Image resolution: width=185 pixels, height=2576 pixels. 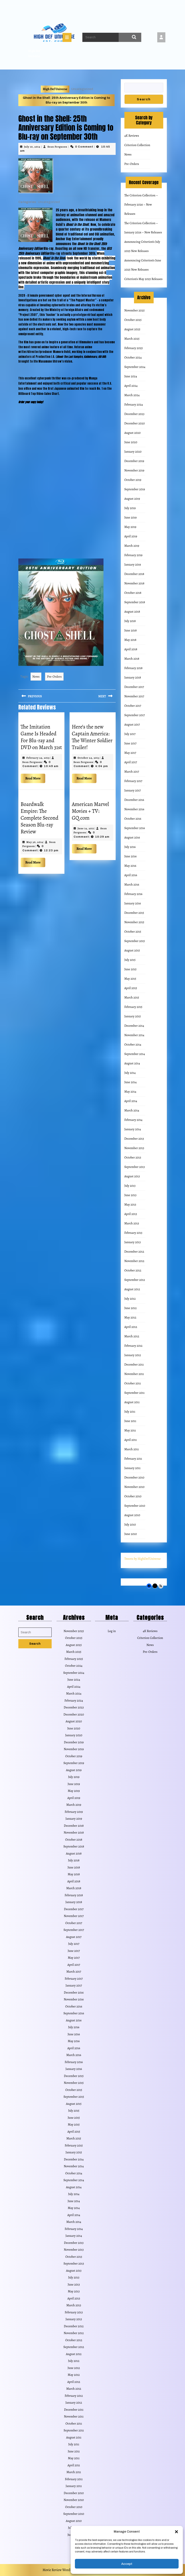 I want to click on October 2018, so click(x=132, y=593).